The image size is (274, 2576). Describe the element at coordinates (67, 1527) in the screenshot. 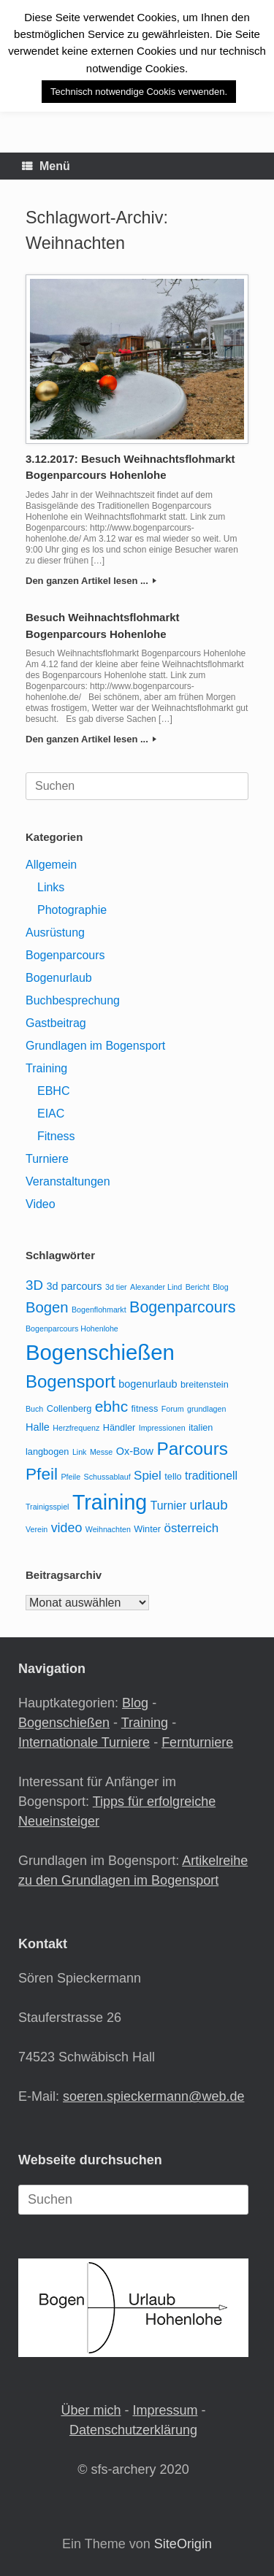

I see `video [video (7 Einträge)]` at that location.